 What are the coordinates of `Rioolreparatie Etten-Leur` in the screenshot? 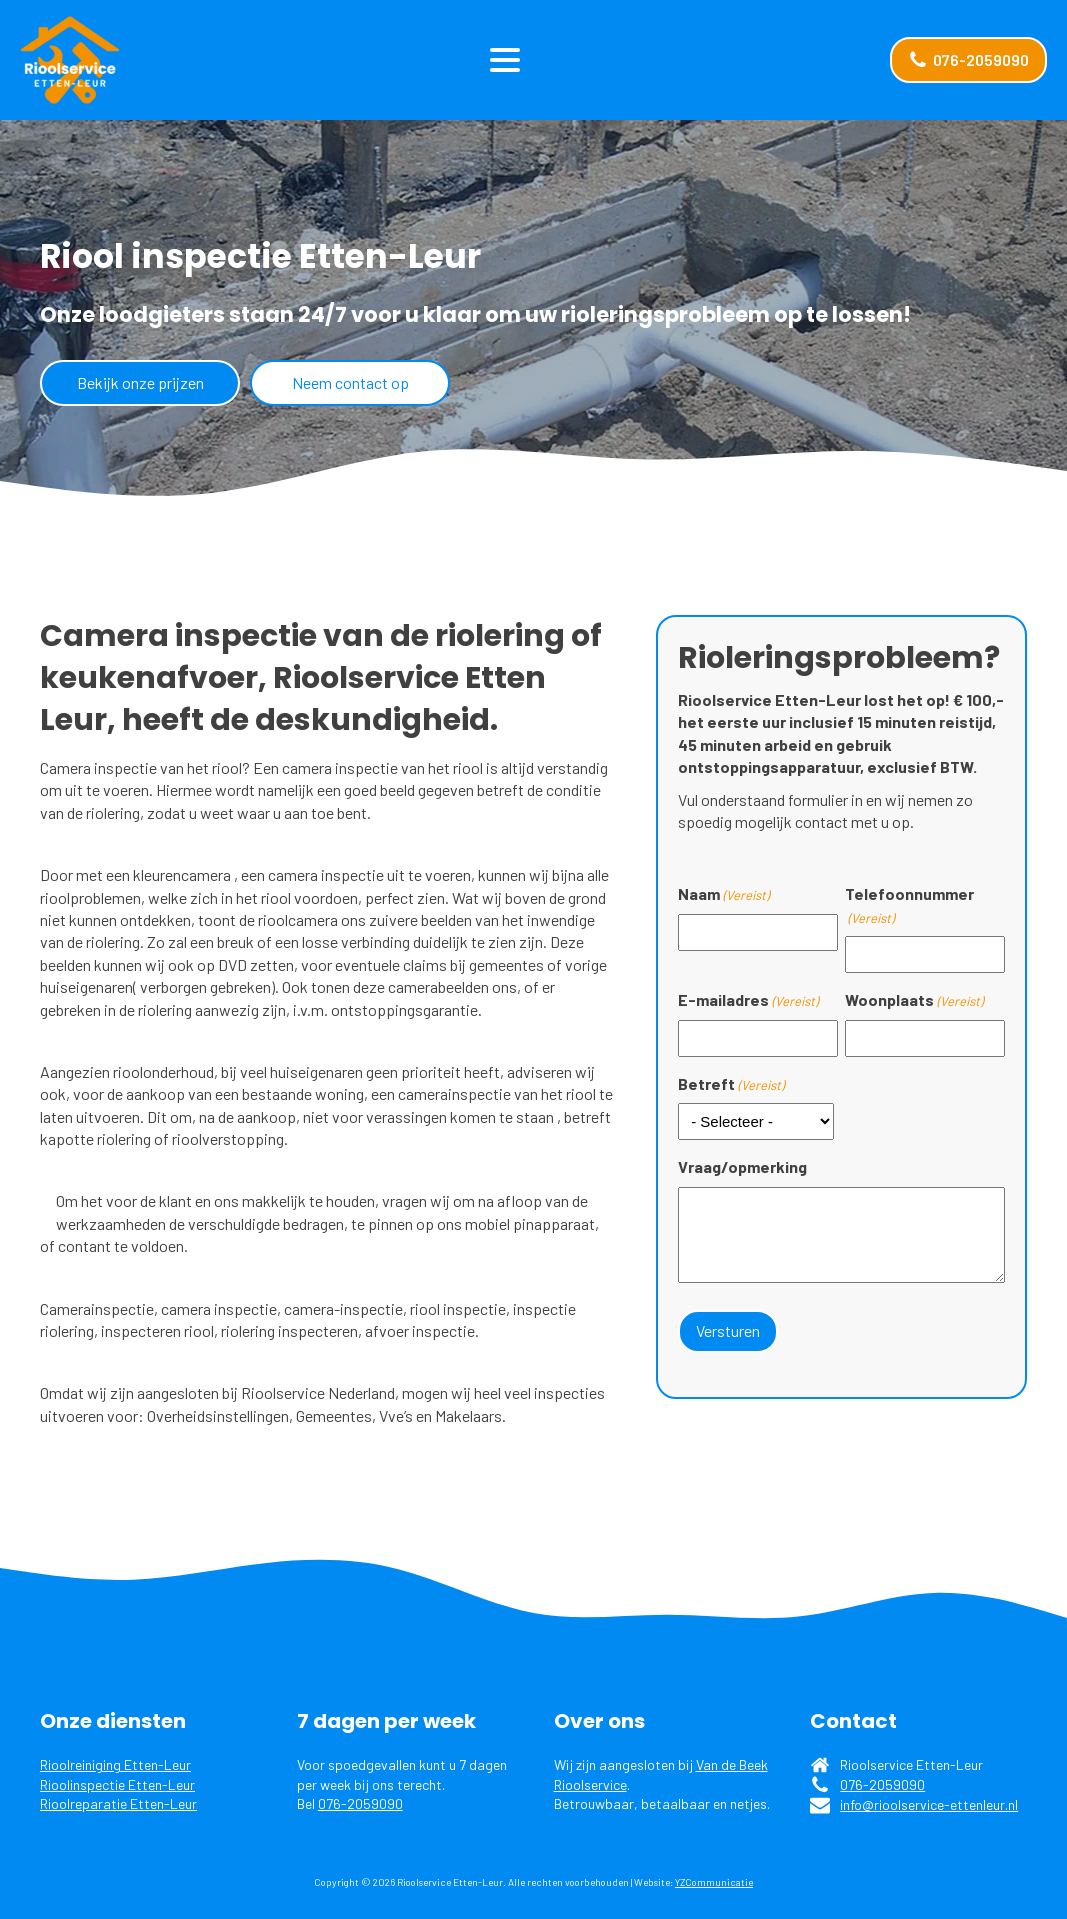 It's located at (118, 1803).